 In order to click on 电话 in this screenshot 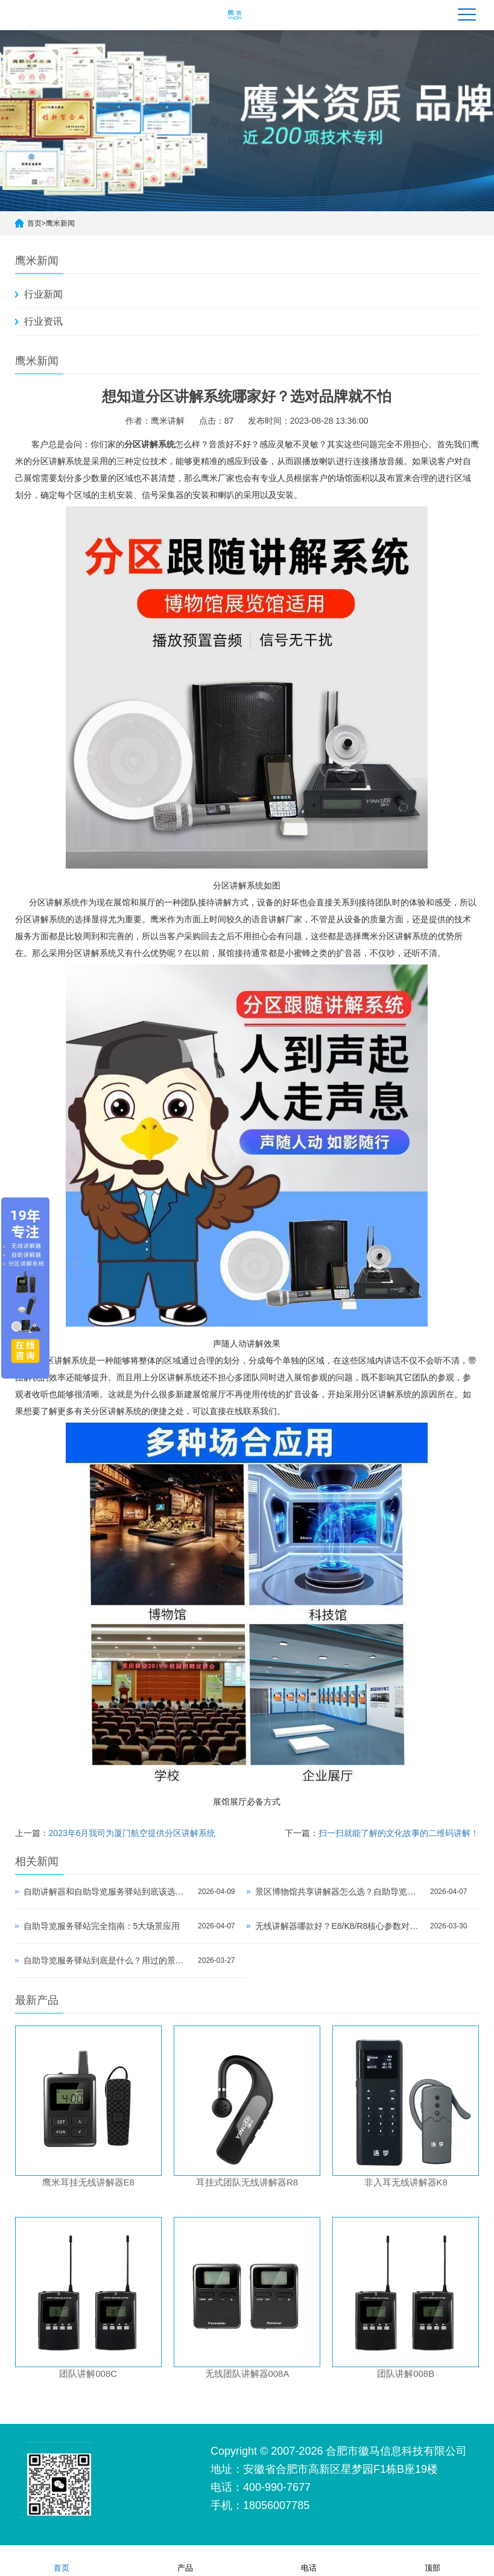, I will do `click(309, 2560)`.